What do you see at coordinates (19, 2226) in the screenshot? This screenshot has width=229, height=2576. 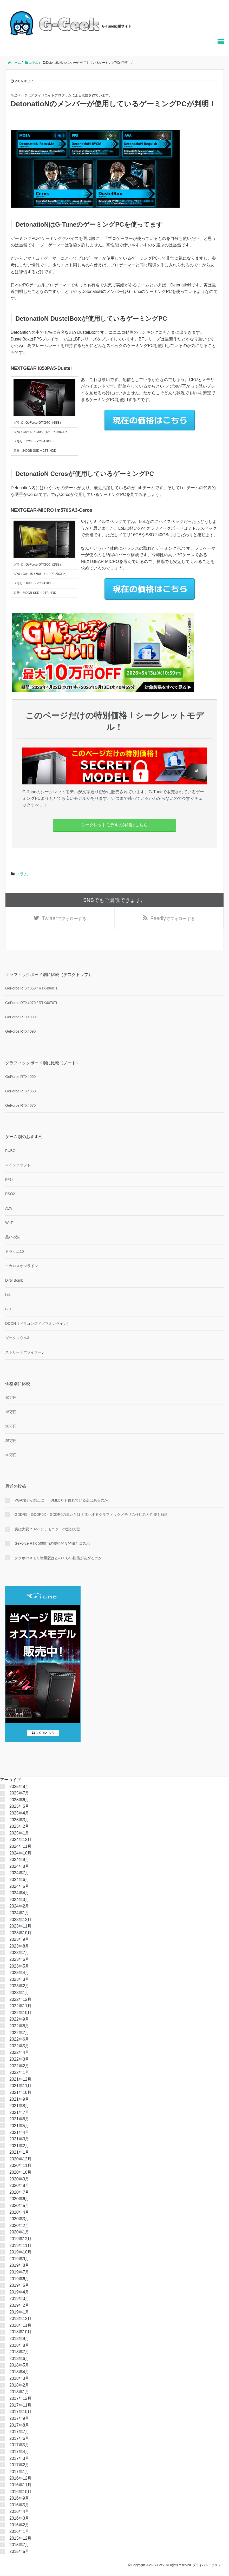 I see `2020年2月` at bounding box center [19, 2226].